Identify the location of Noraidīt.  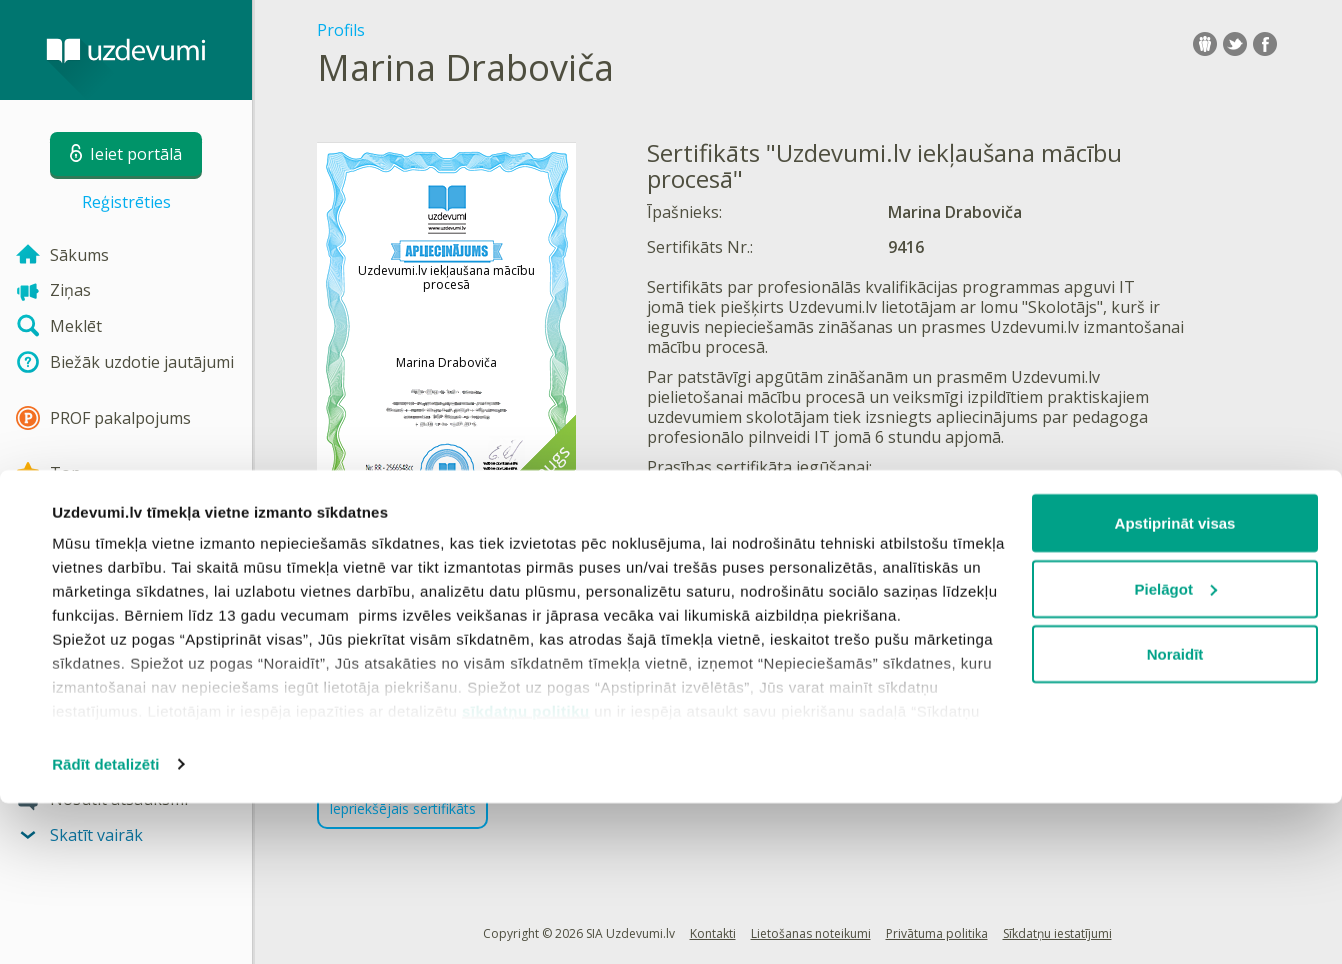
(1175, 814).